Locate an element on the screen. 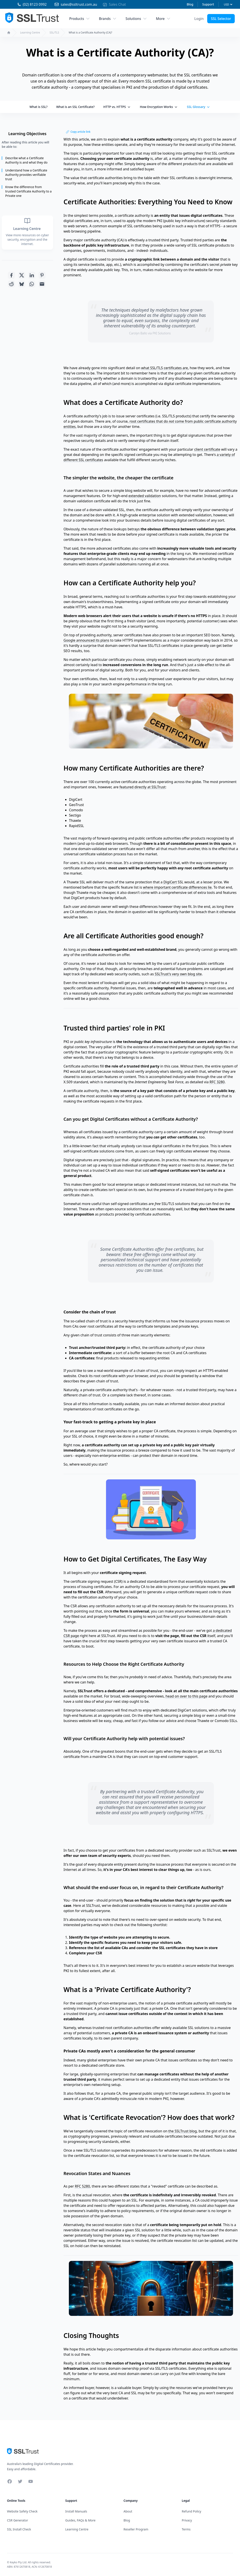  DigiCert is located at coordinates (75, 799).